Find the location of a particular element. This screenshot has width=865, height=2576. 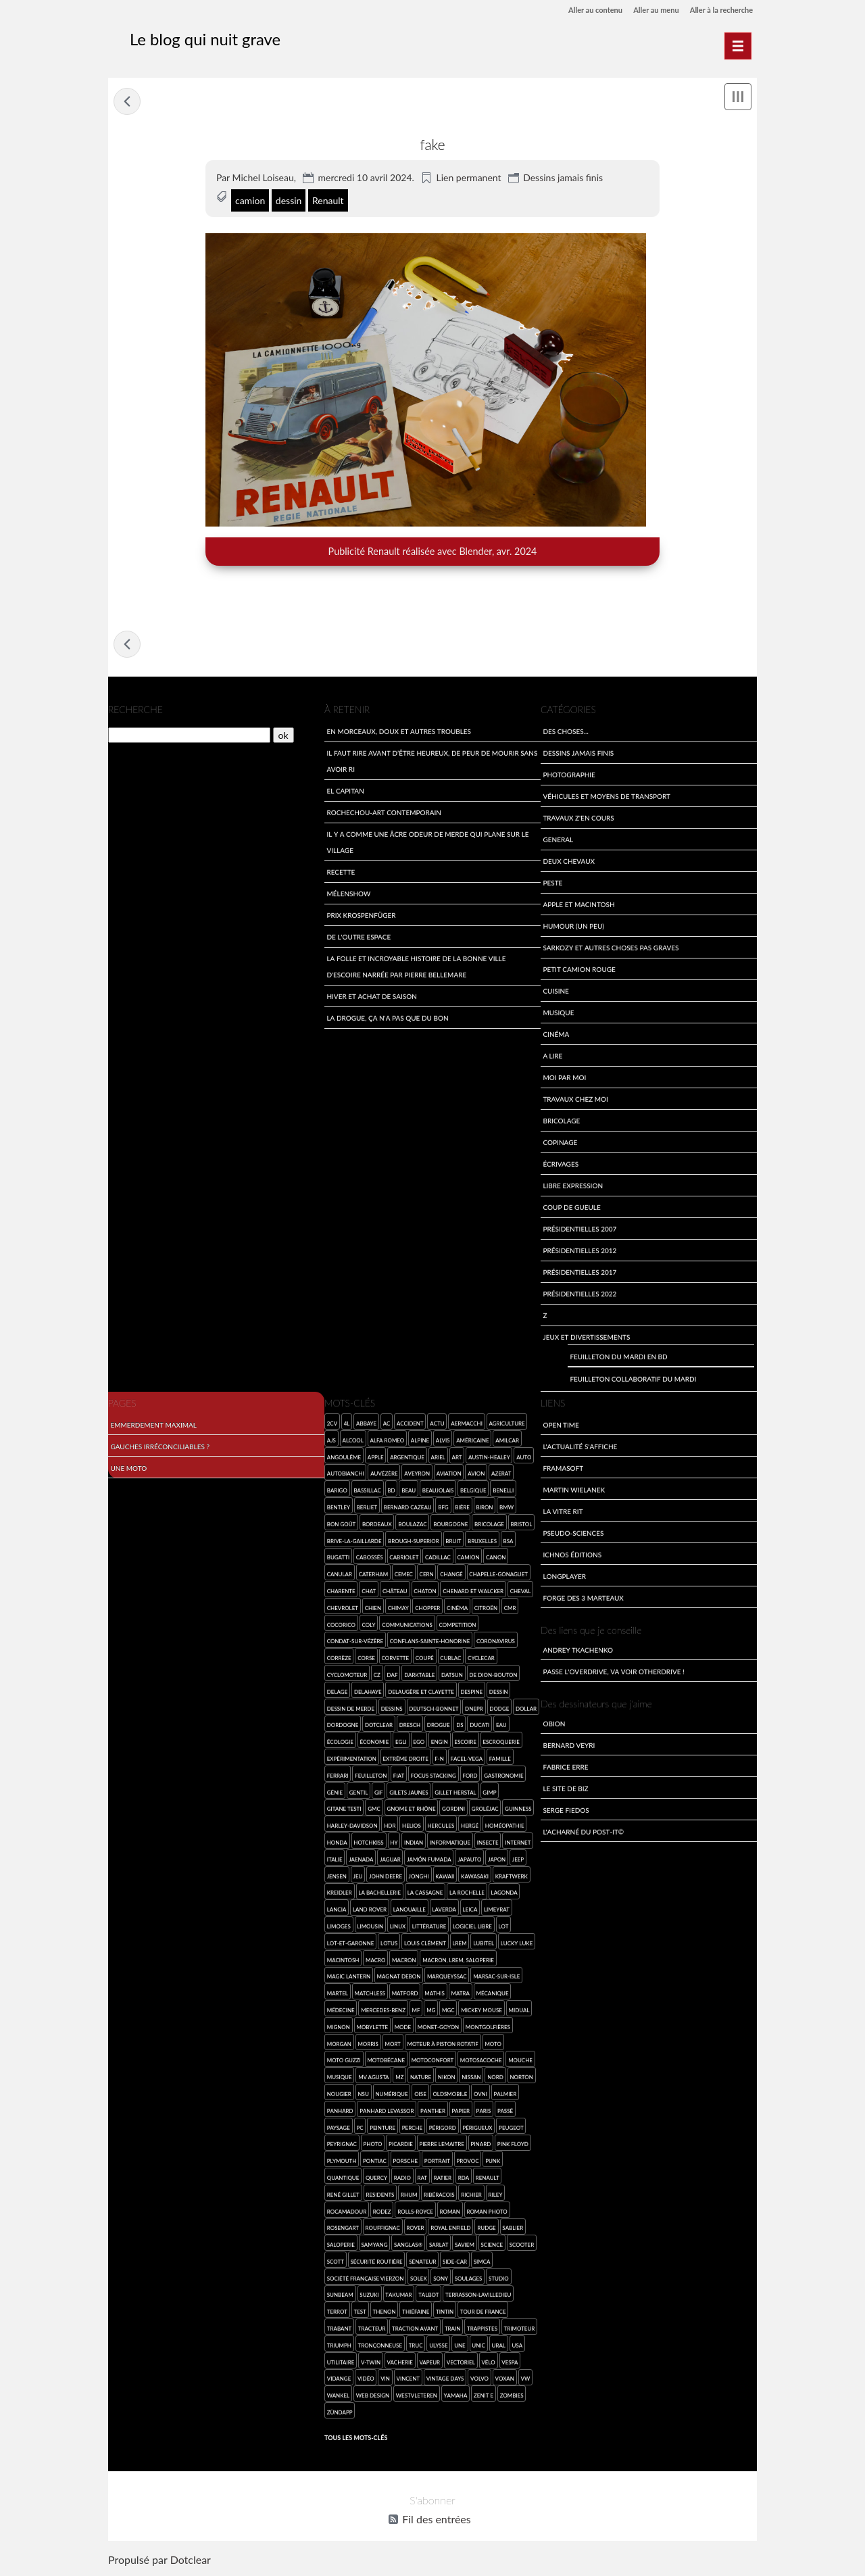

Présidentielles 2007 is located at coordinates (579, 1230).